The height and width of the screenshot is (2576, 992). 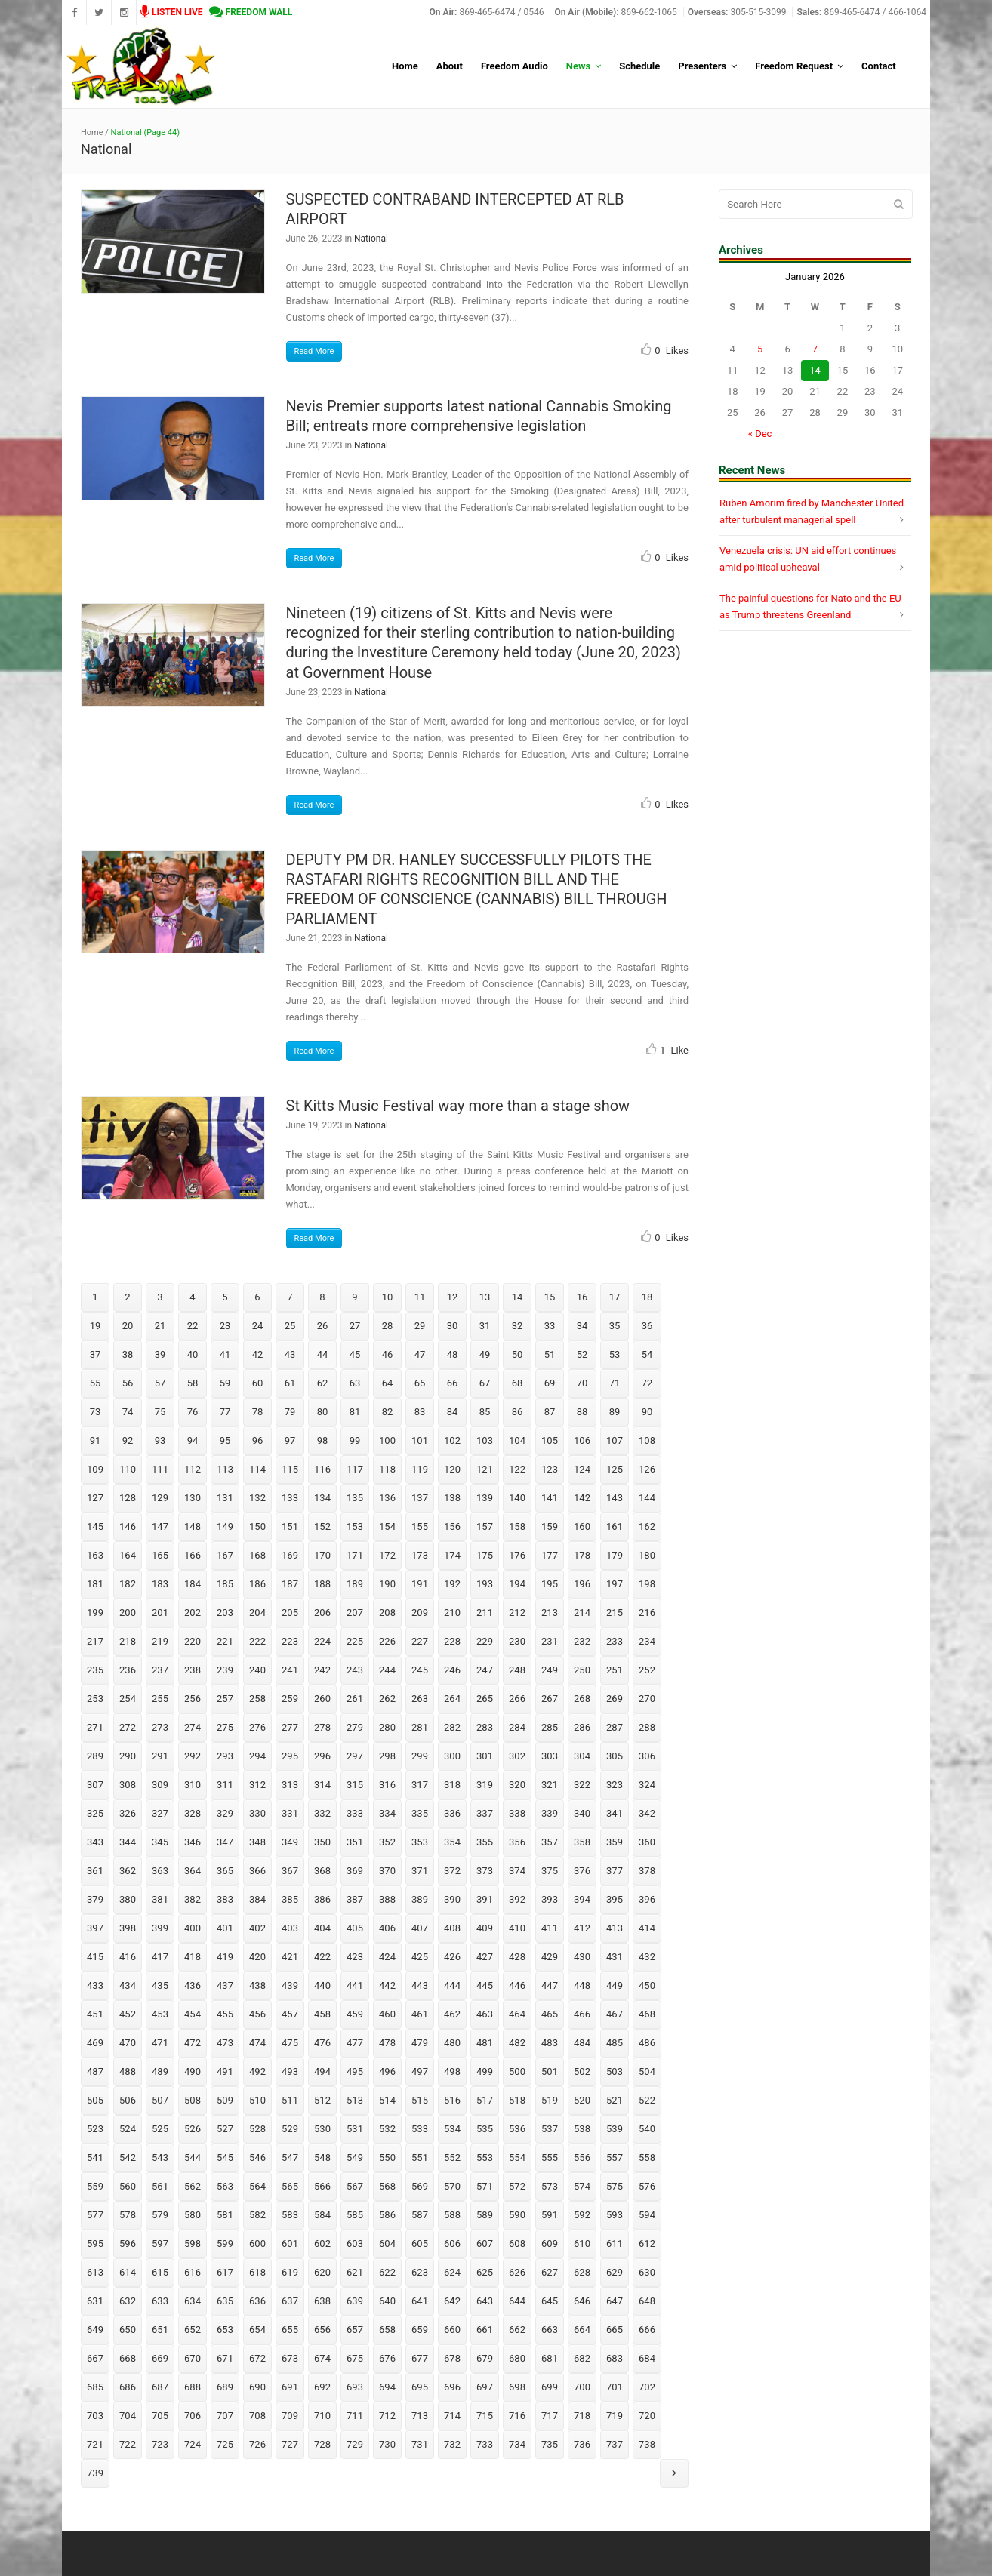 I want to click on 375, so click(x=549, y=1870).